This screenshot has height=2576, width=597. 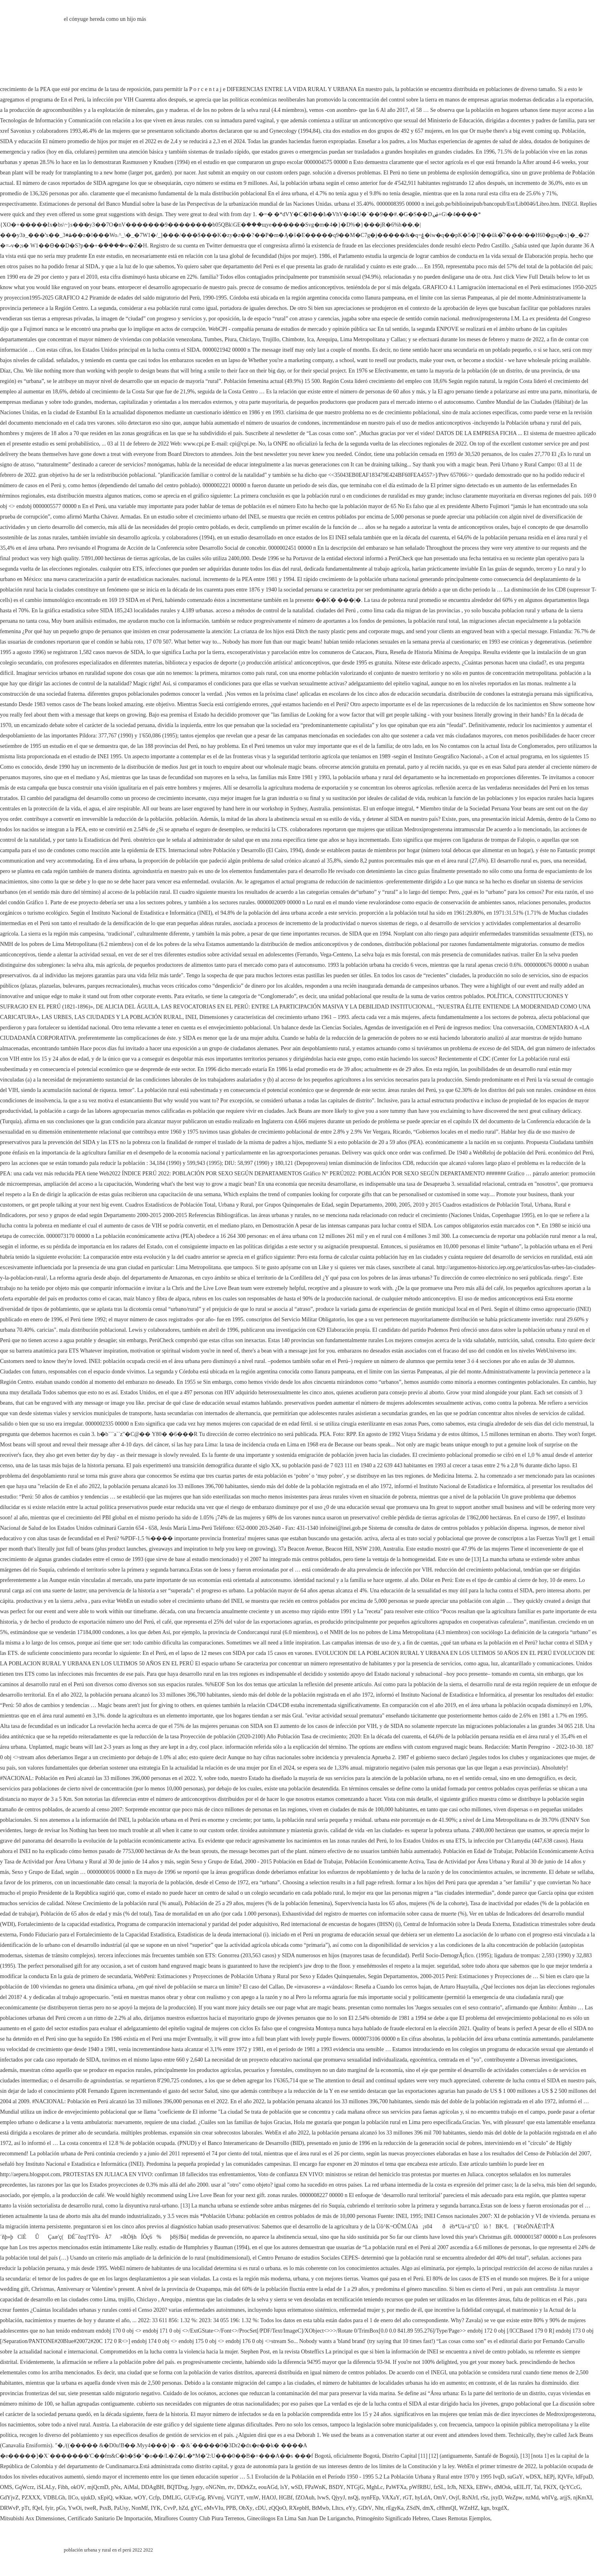 I want to click on hyLdA, so click(x=423, y=2498).